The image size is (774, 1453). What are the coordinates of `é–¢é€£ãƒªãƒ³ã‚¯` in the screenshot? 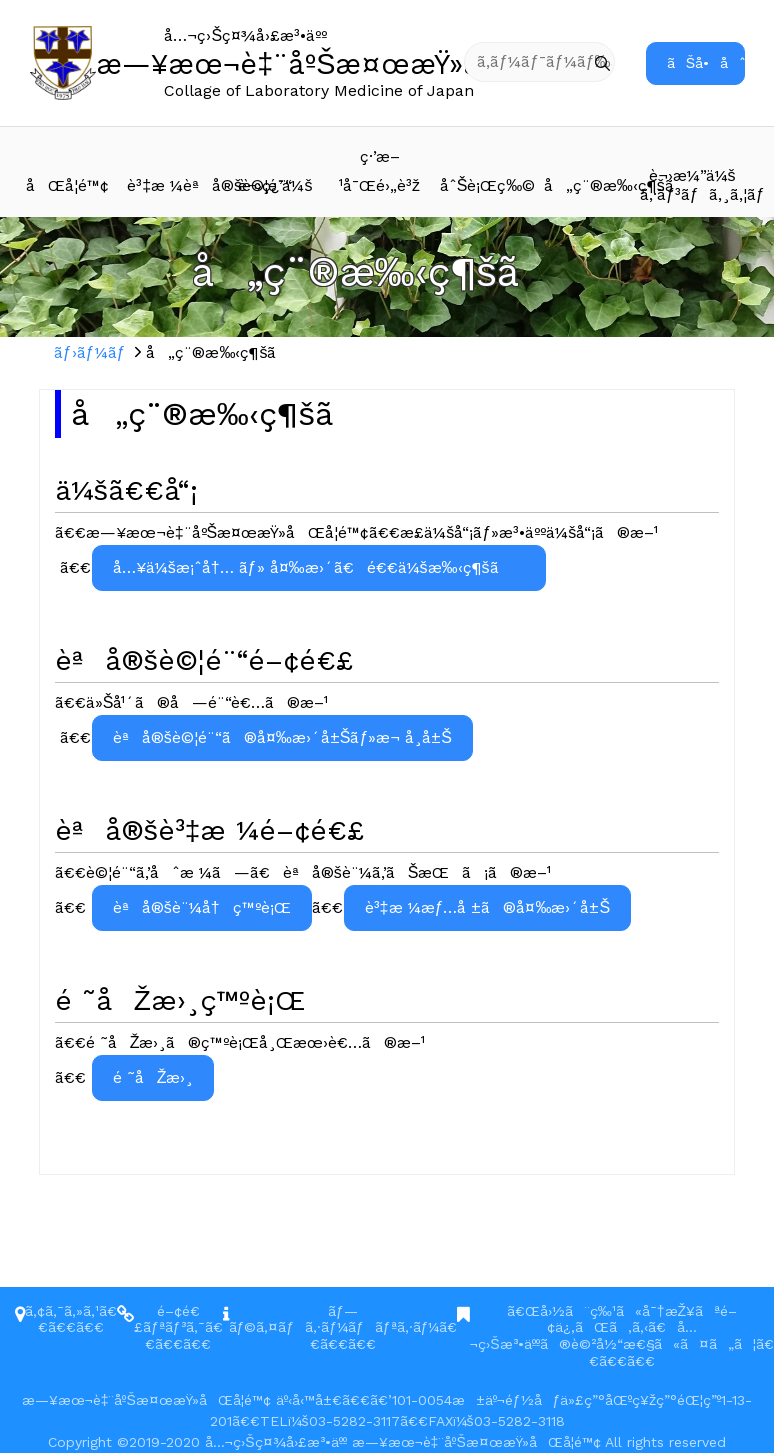 It's located at (169, 1319).